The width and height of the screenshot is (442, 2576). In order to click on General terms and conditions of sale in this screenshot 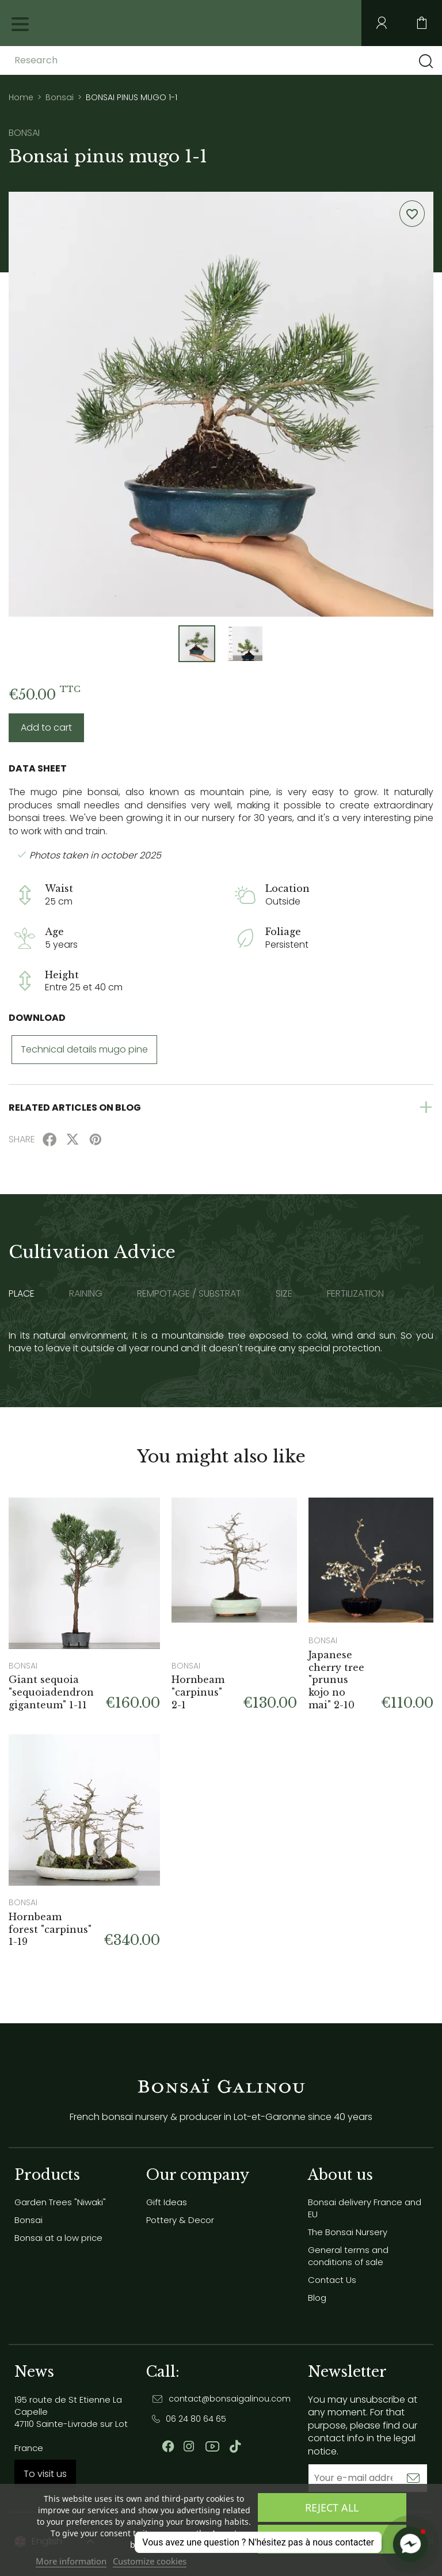, I will do `click(348, 2256)`.